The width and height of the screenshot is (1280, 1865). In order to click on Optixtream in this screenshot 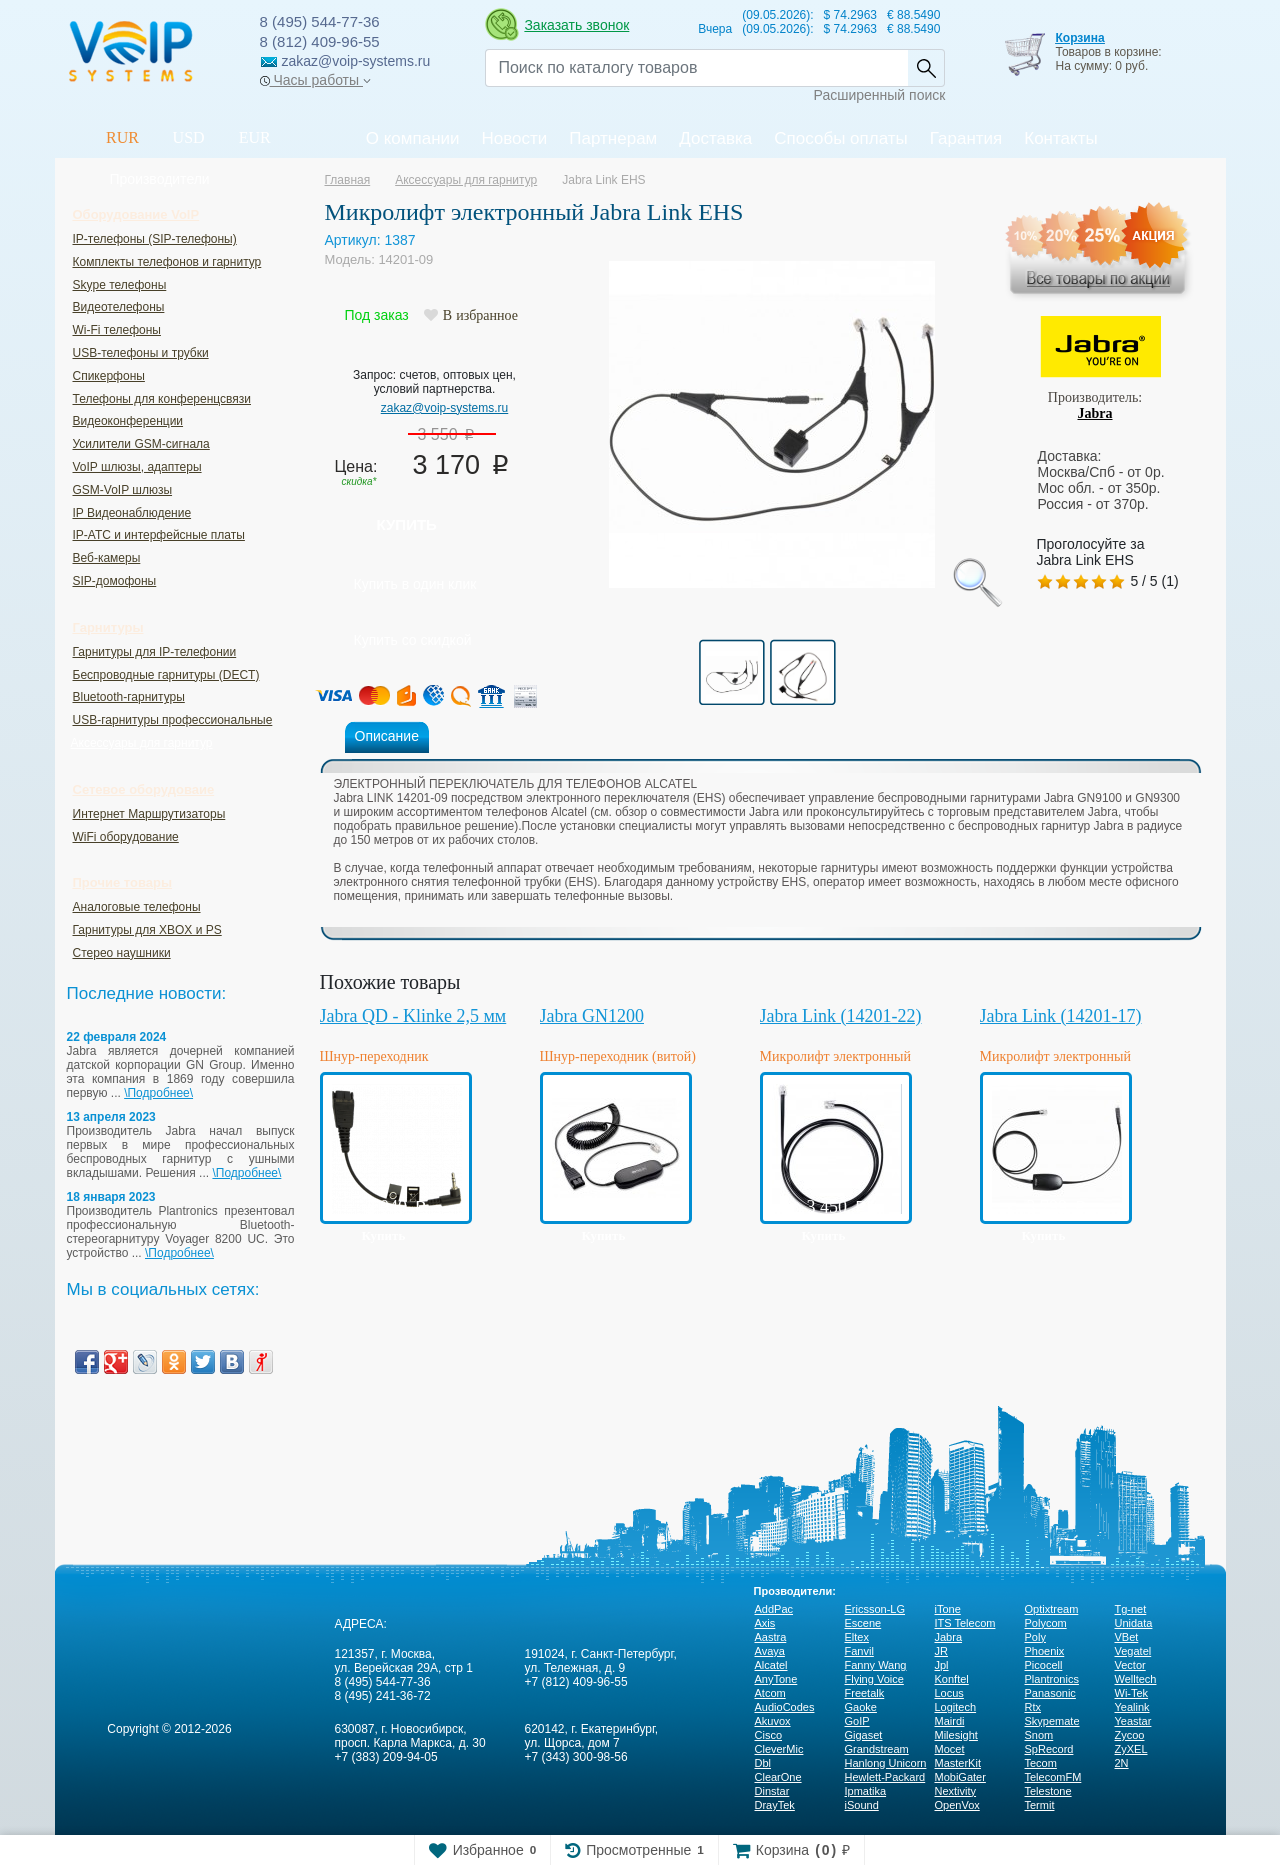, I will do `click(1052, 1609)`.